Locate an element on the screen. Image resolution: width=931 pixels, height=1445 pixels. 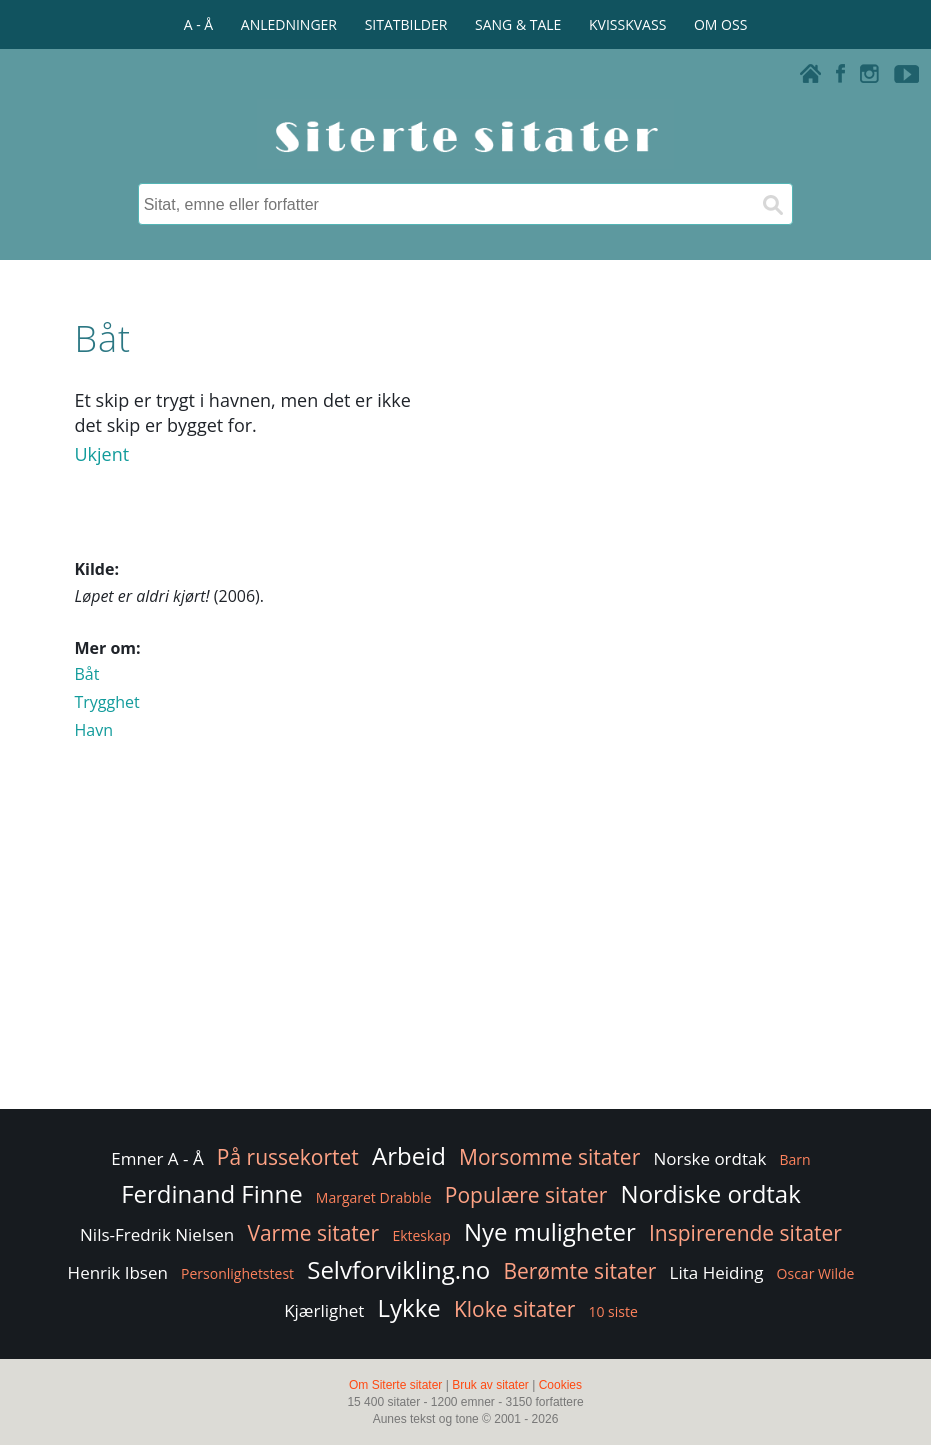
Kloke sitater is located at coordinates (514, 1309).